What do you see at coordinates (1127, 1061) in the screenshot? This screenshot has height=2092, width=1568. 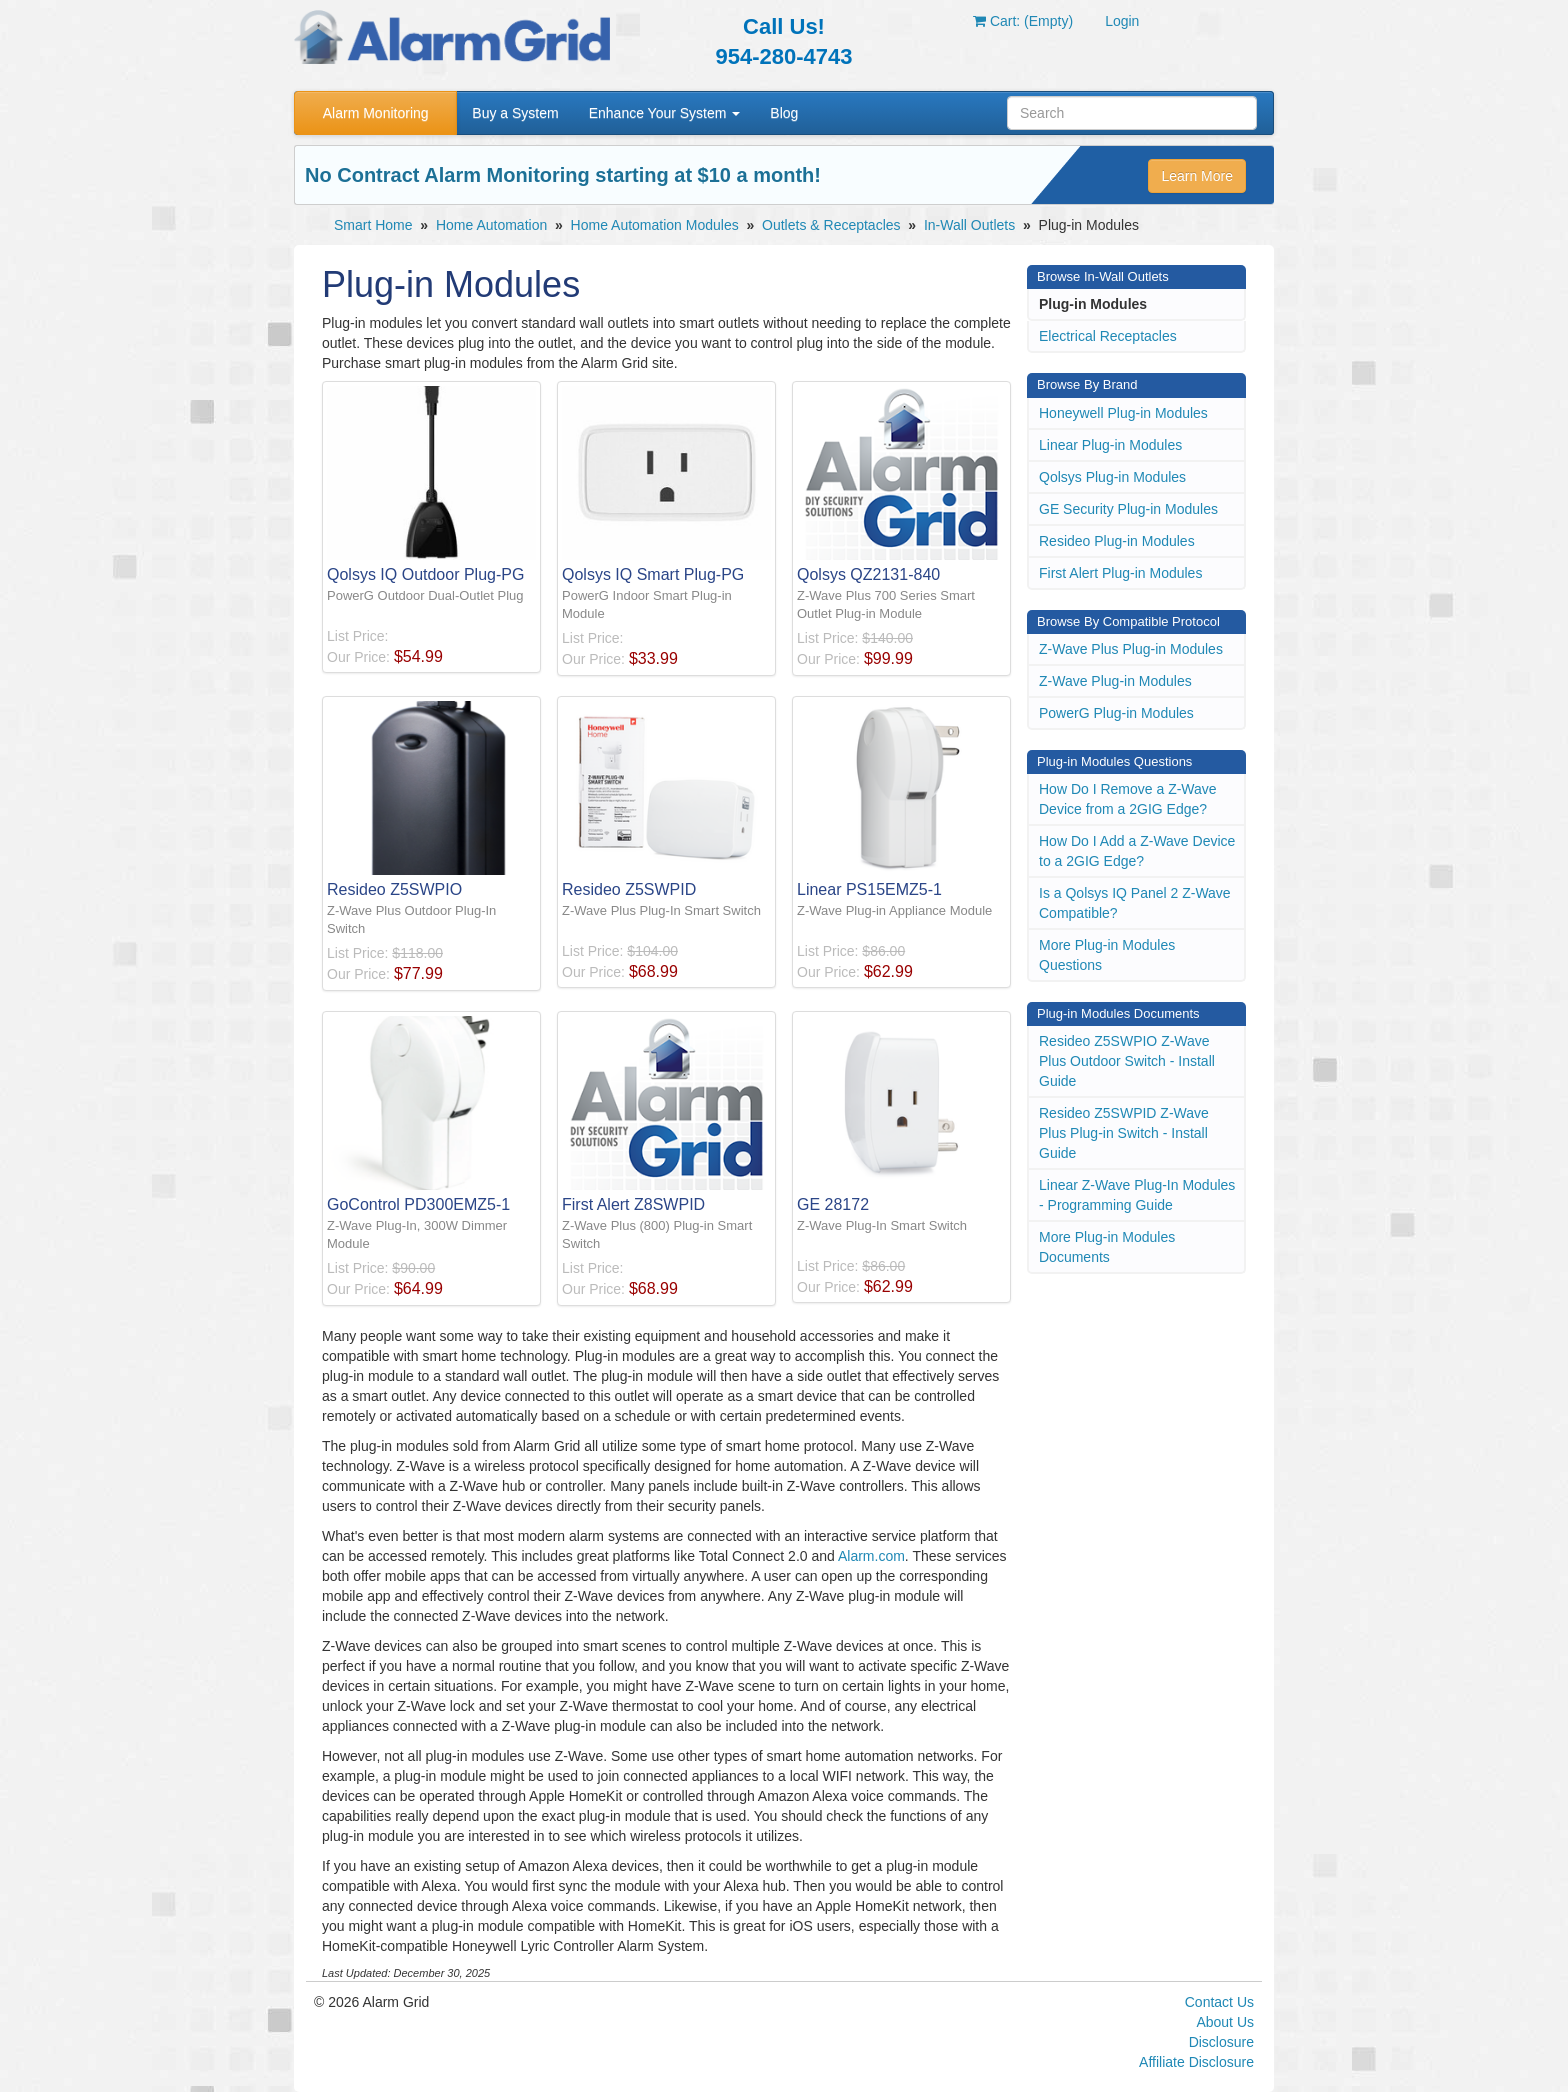 I see `Resideo Z5SWPIO Z-Wave Plus Outdoor Switch - Install Guide` at bounding box center [1127, 1061].